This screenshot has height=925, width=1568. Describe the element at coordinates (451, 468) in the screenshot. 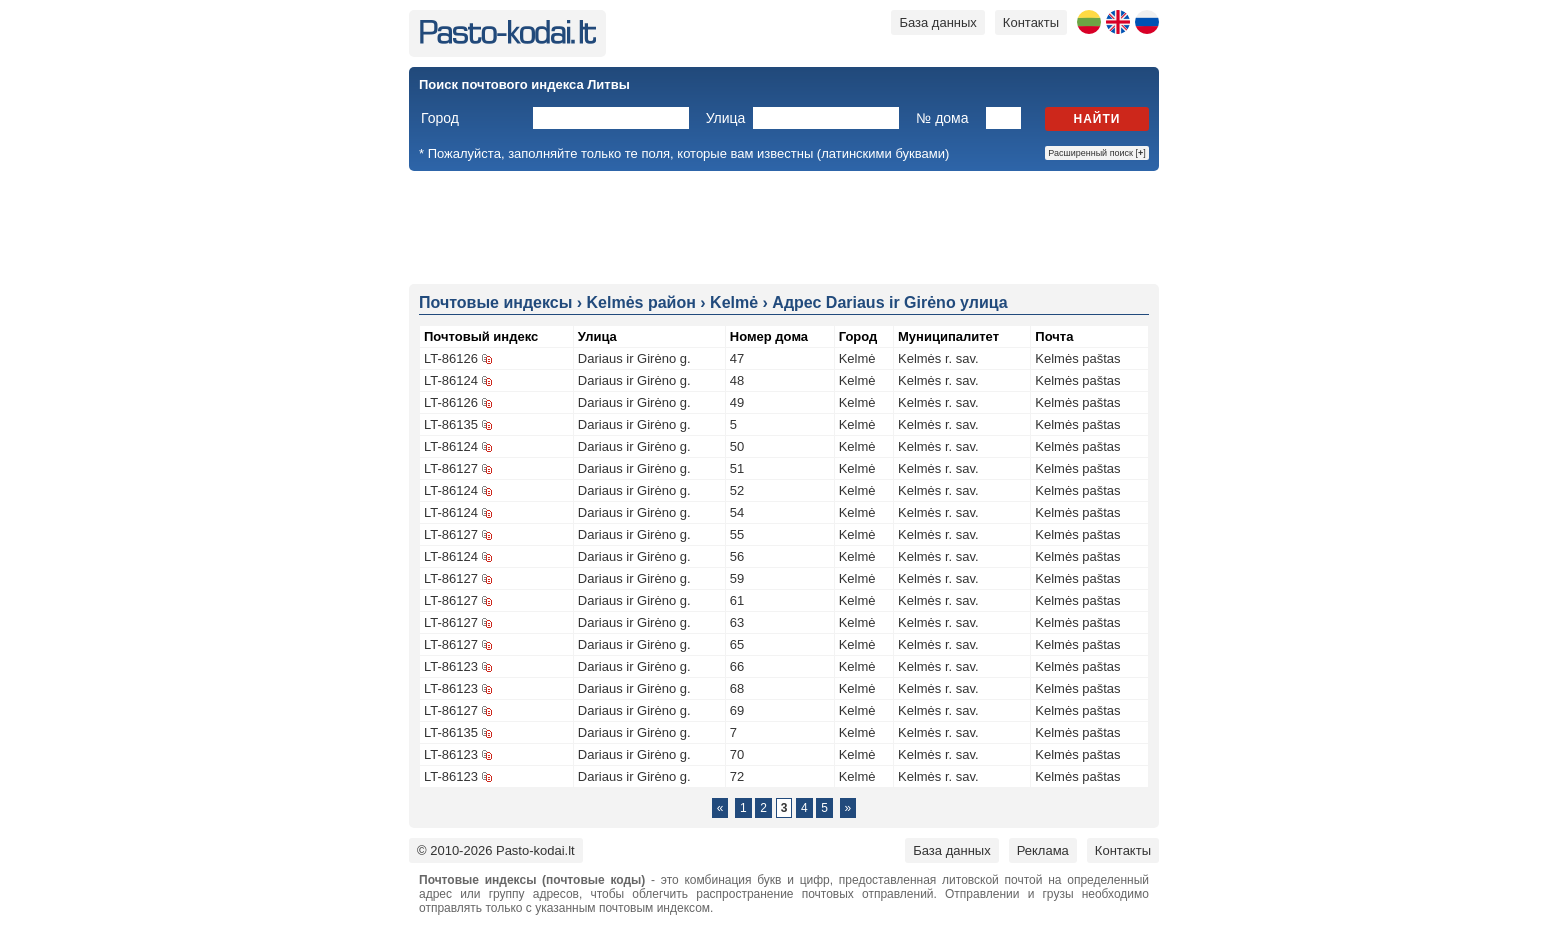

I see `LT-86127` at that location.